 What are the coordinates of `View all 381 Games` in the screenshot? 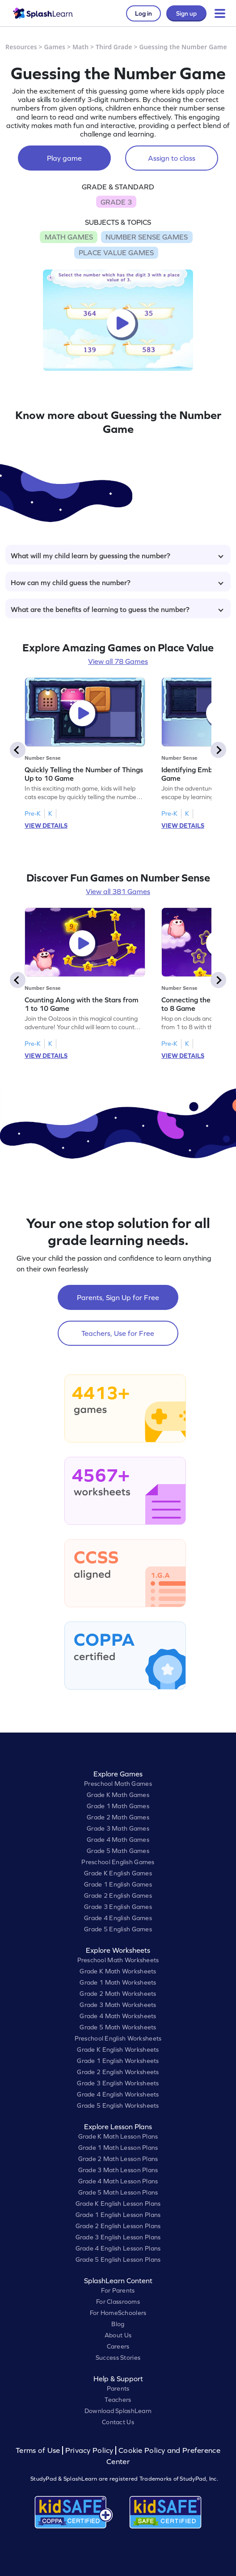 It's located at (118, 891).